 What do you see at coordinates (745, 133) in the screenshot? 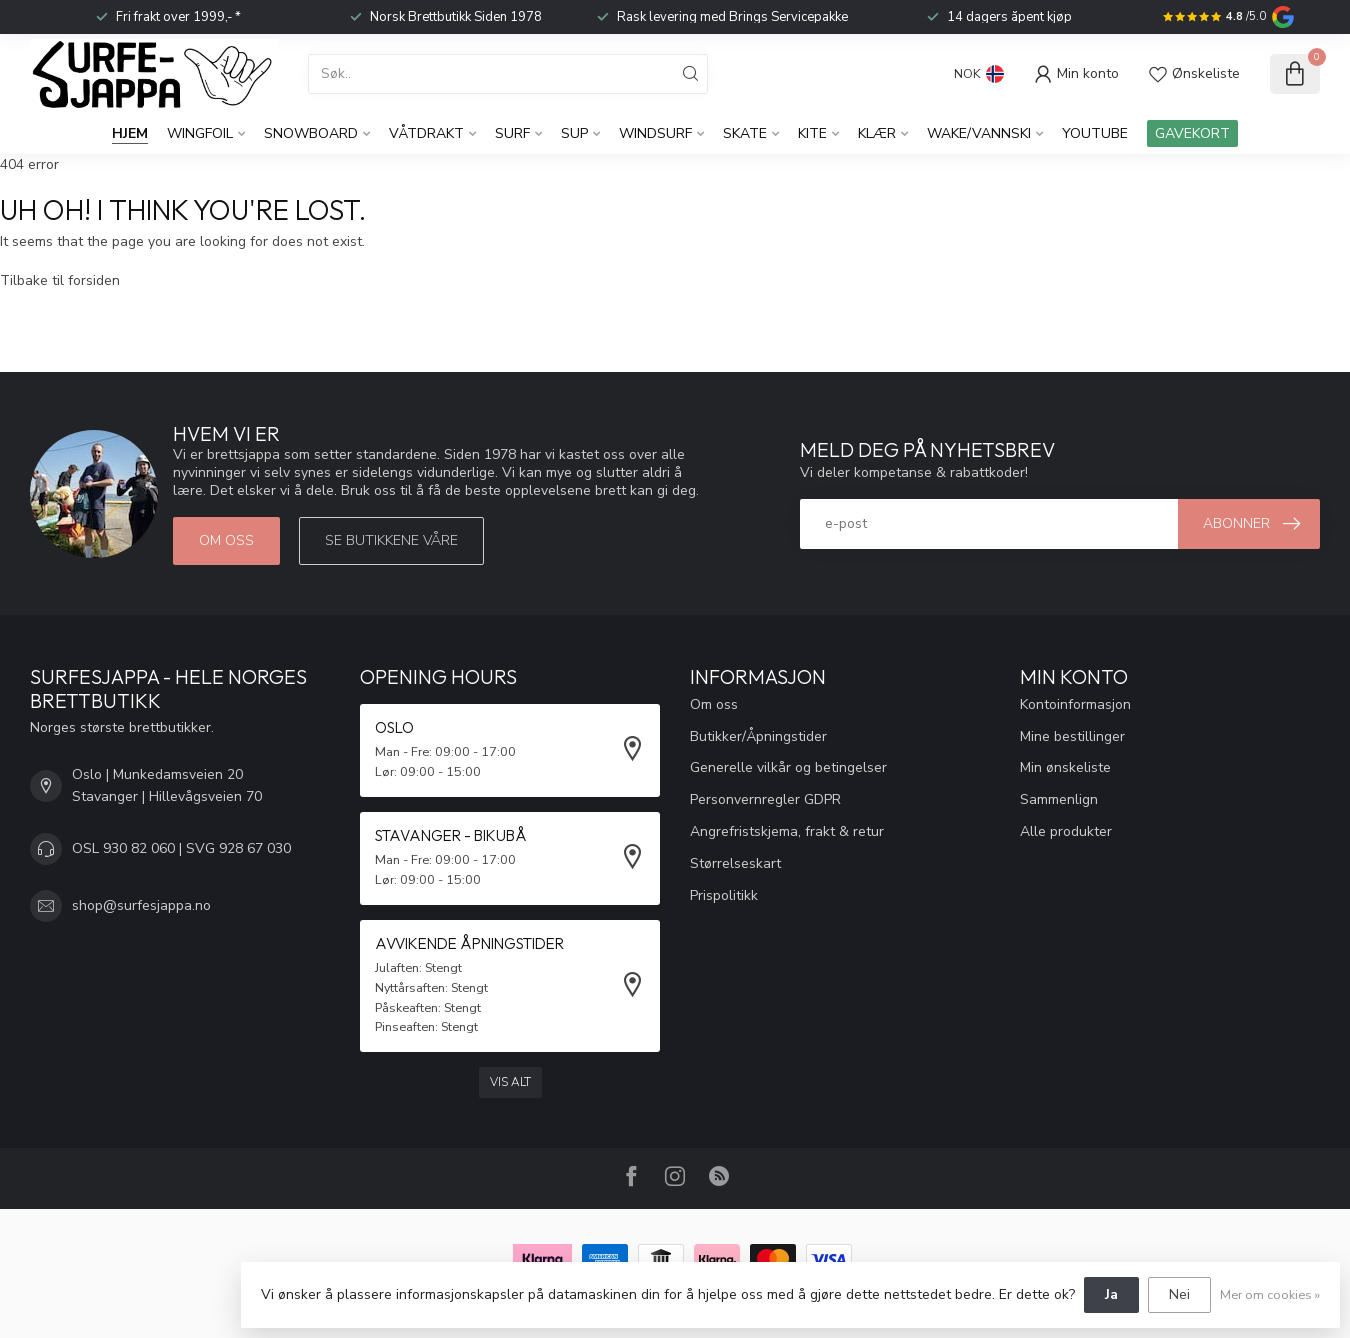
I see `Skate` at bounding box center [745, 133].